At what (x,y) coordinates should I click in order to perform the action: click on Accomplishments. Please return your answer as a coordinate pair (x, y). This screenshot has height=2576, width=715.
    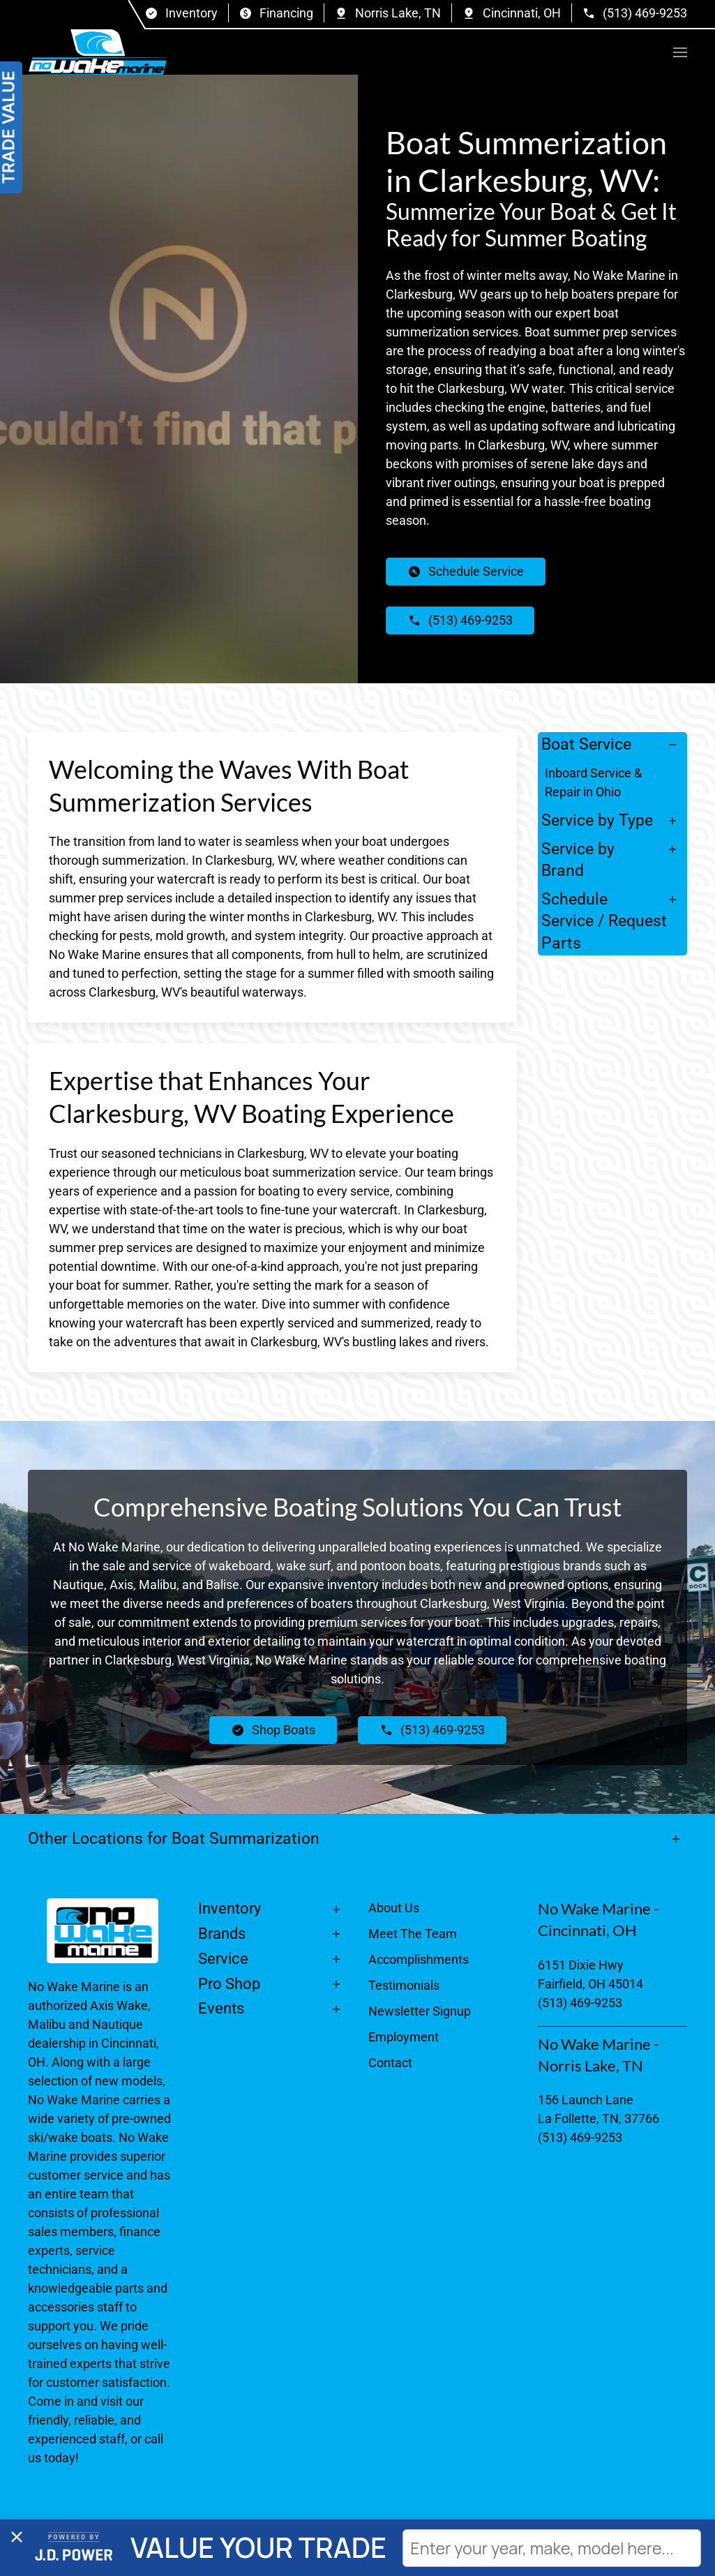
    Looking at the image, I should click on (418, 1959).